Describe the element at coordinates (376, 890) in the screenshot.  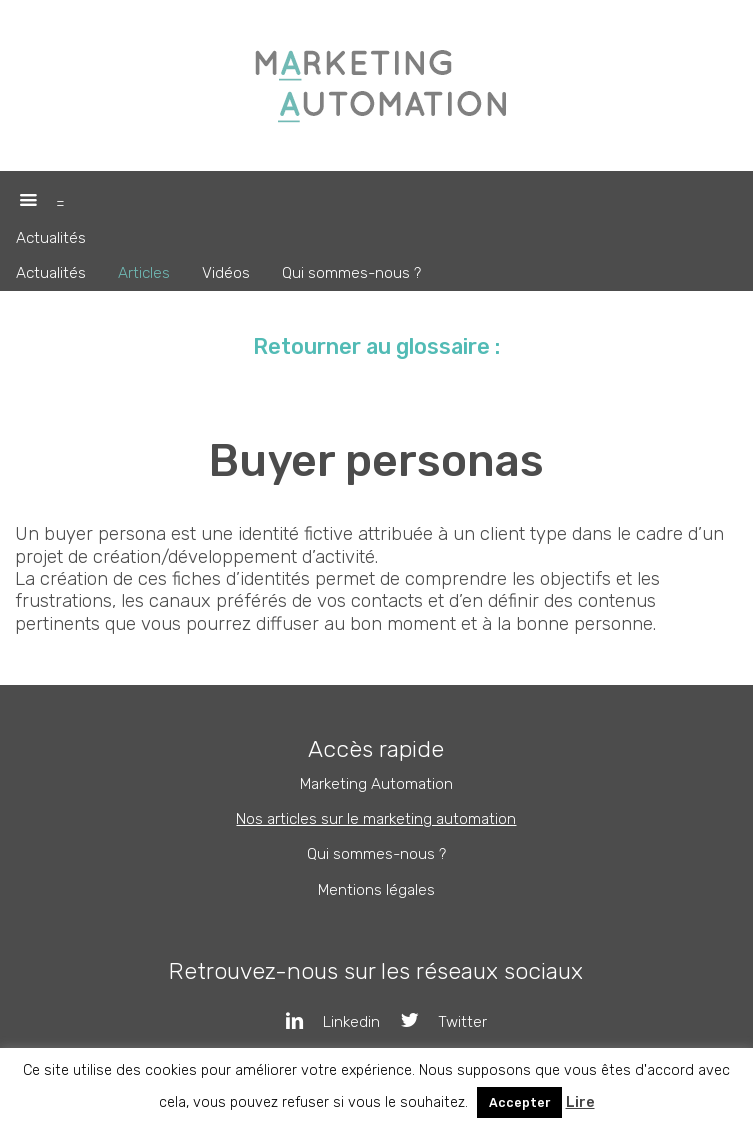
I see `Mentions légales` at that location.